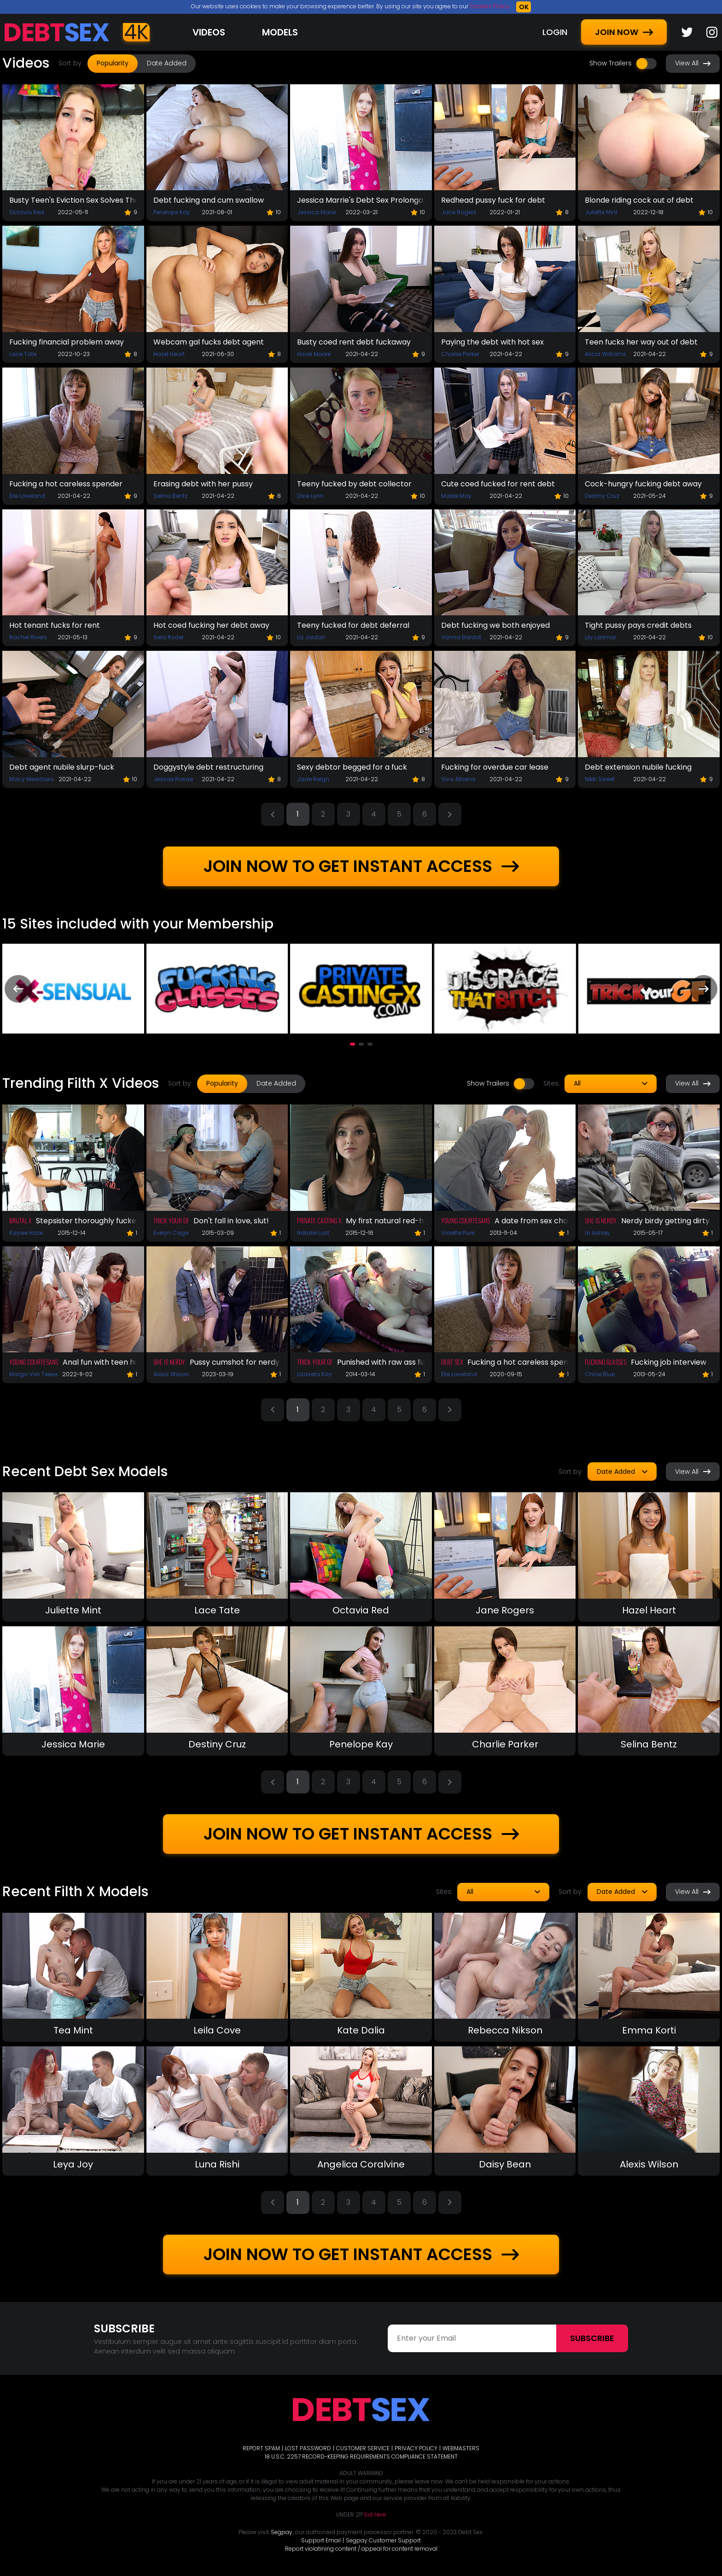  Describe the element at coordinates (602, 496) in the screenshot. I see `Destiny Cruz` at that location.